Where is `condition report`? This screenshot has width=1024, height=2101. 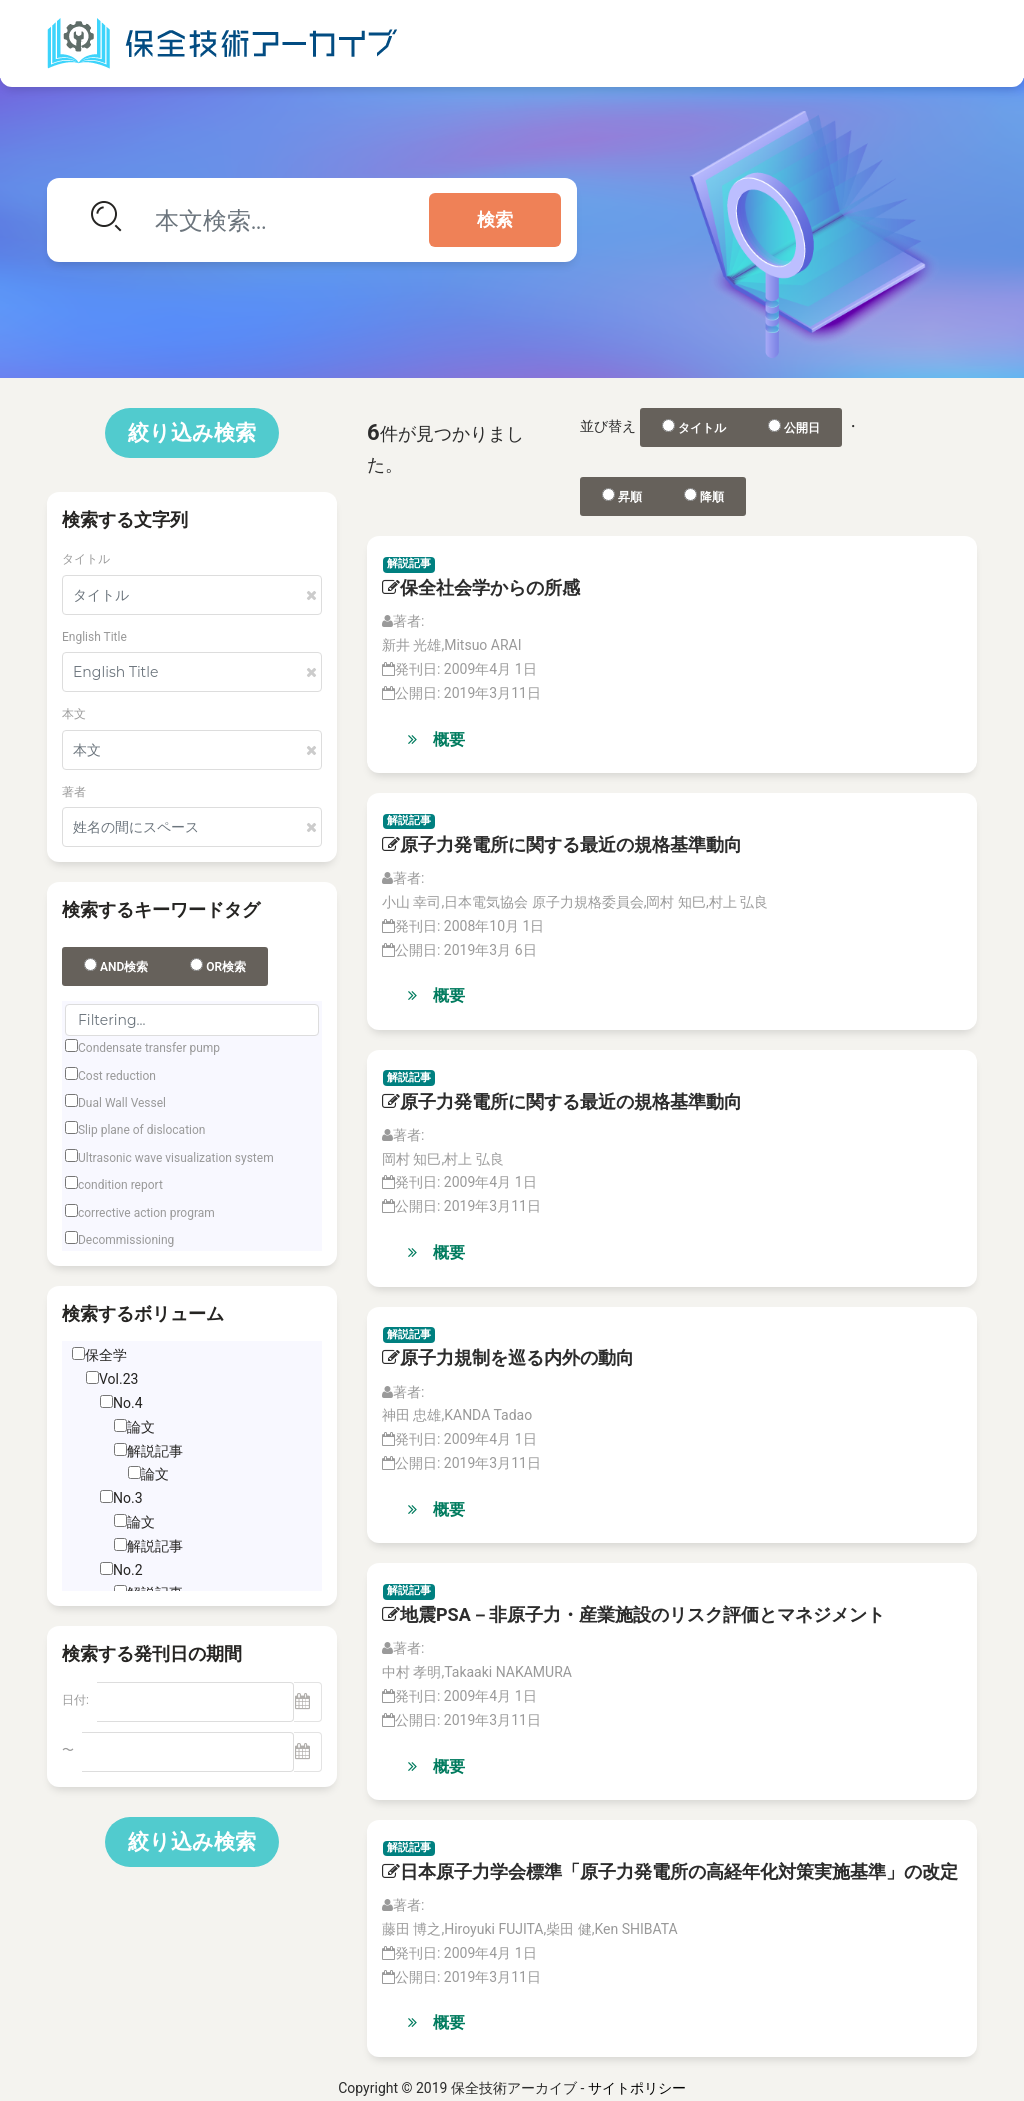 condition report is located at coordinates (120, 1185).